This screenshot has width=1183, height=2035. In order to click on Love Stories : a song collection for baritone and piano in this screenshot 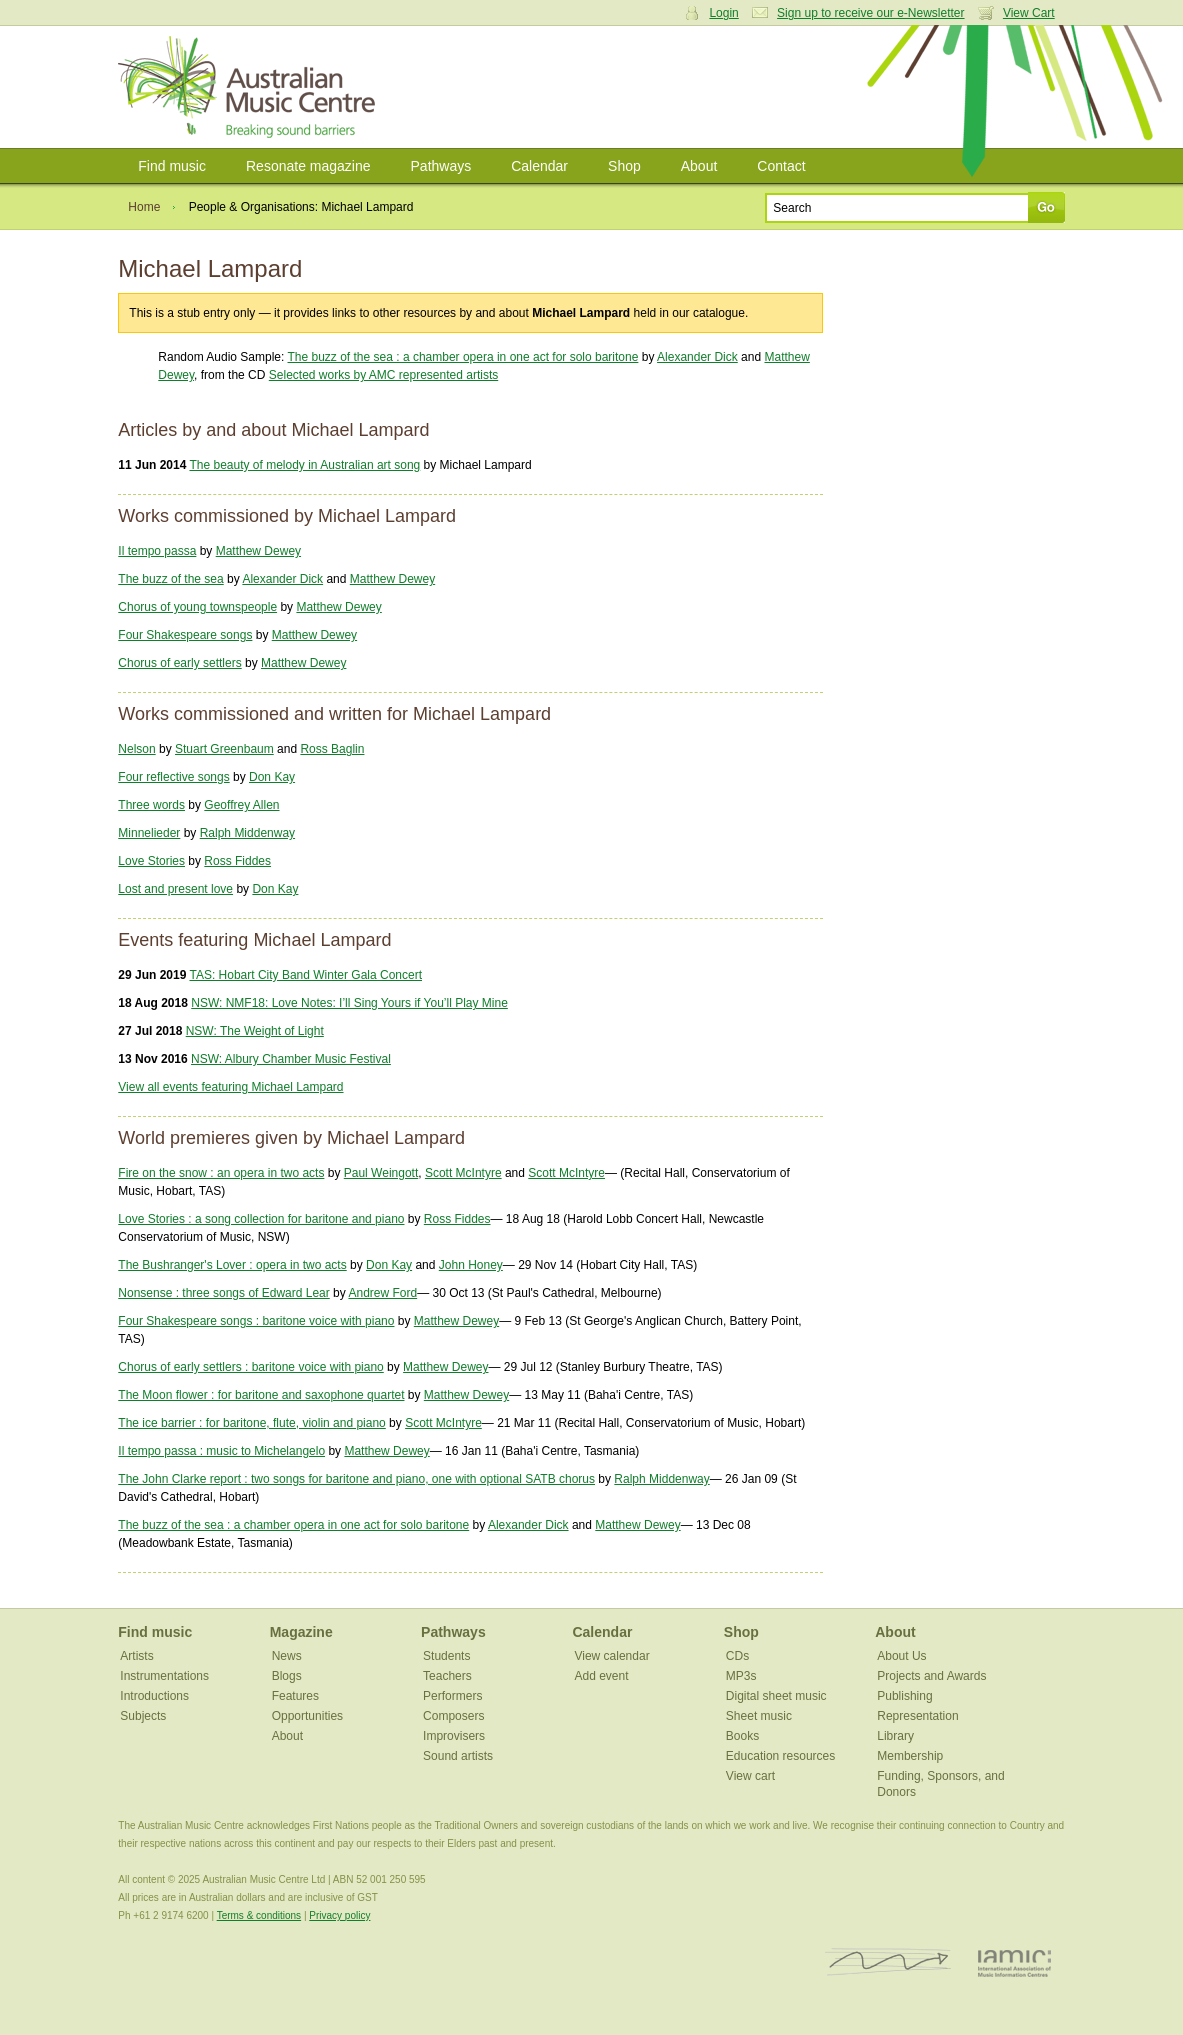, I will do `click(261, 1219)`.